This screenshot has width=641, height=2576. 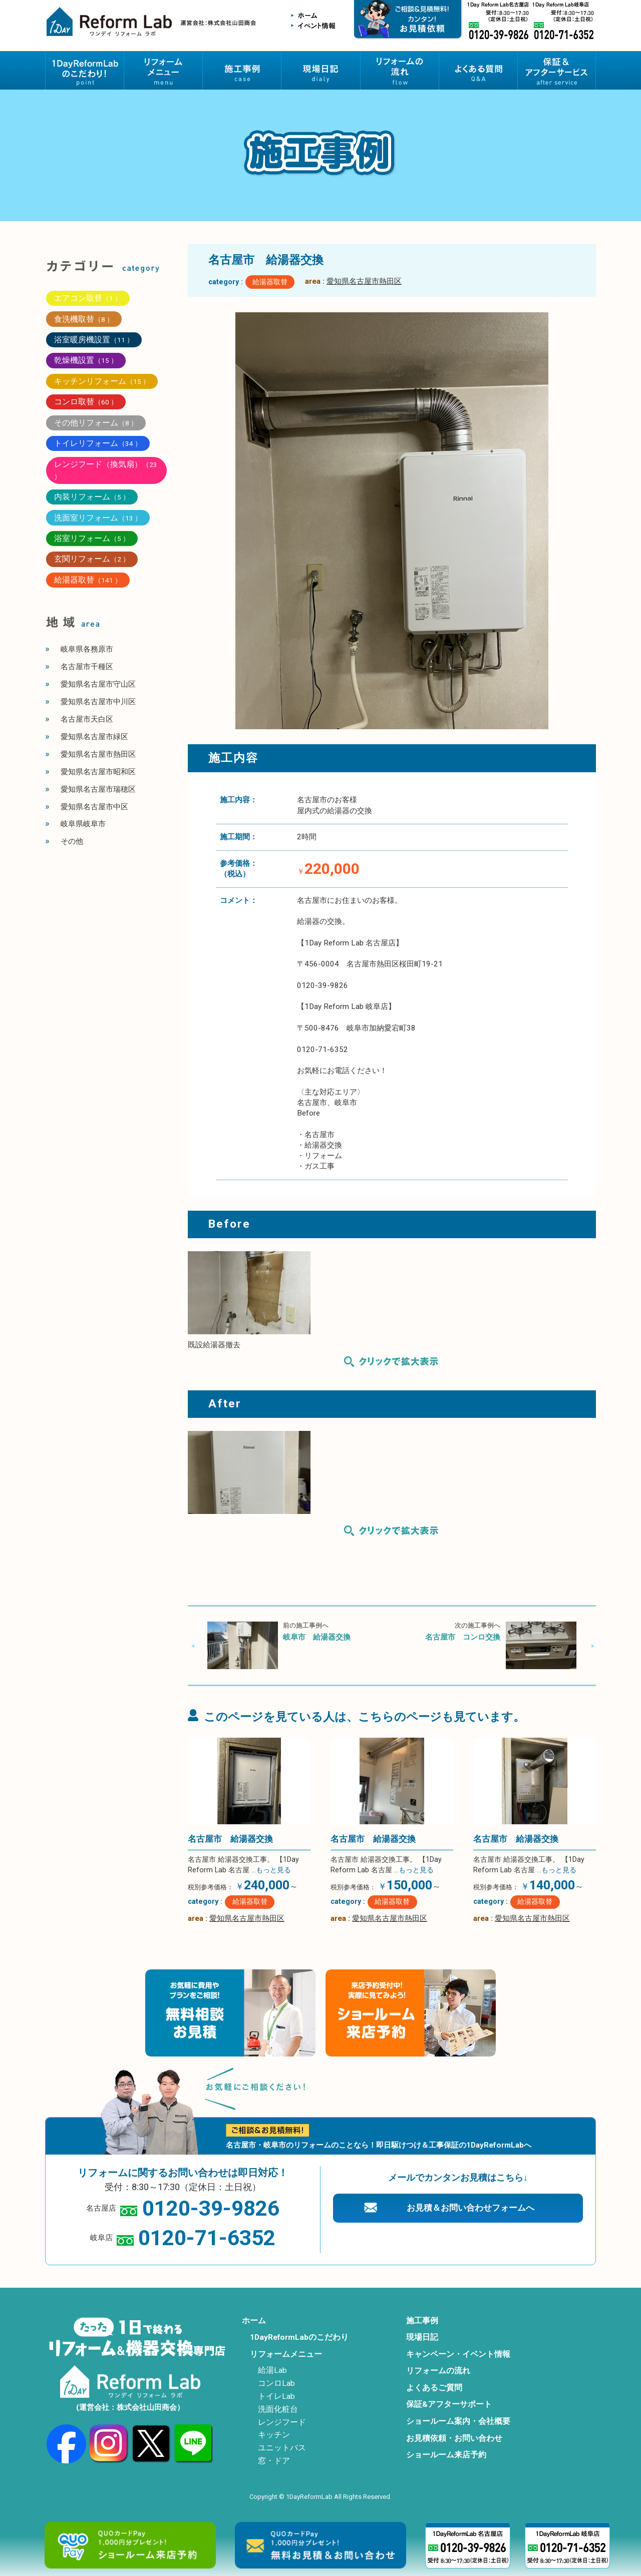 What do you see at coordinates (98, 518) in the screenshot?
I see `洗面室リフォーム` at bounding box center [98, 518].